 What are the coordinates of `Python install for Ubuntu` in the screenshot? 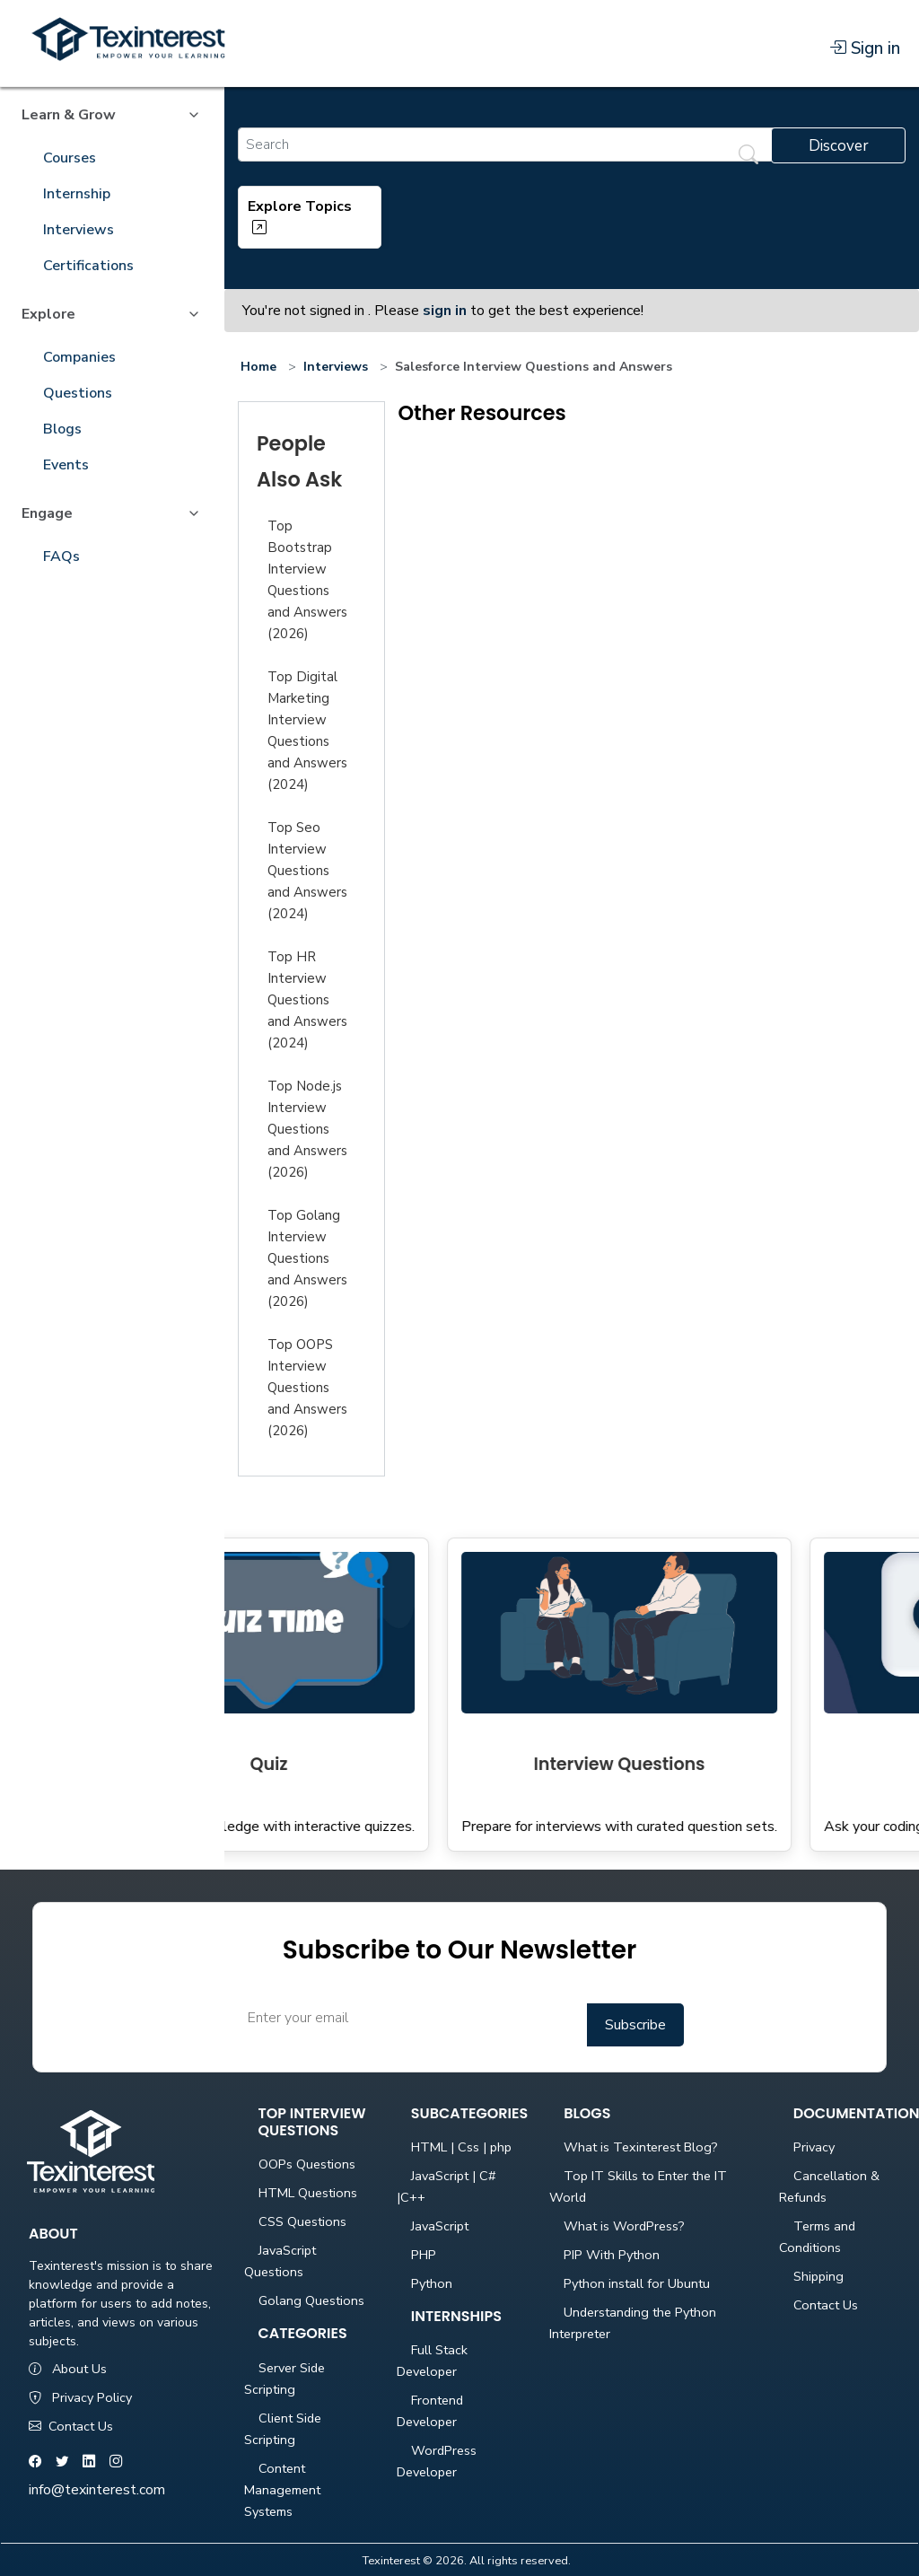 It's located at (637, 2283).